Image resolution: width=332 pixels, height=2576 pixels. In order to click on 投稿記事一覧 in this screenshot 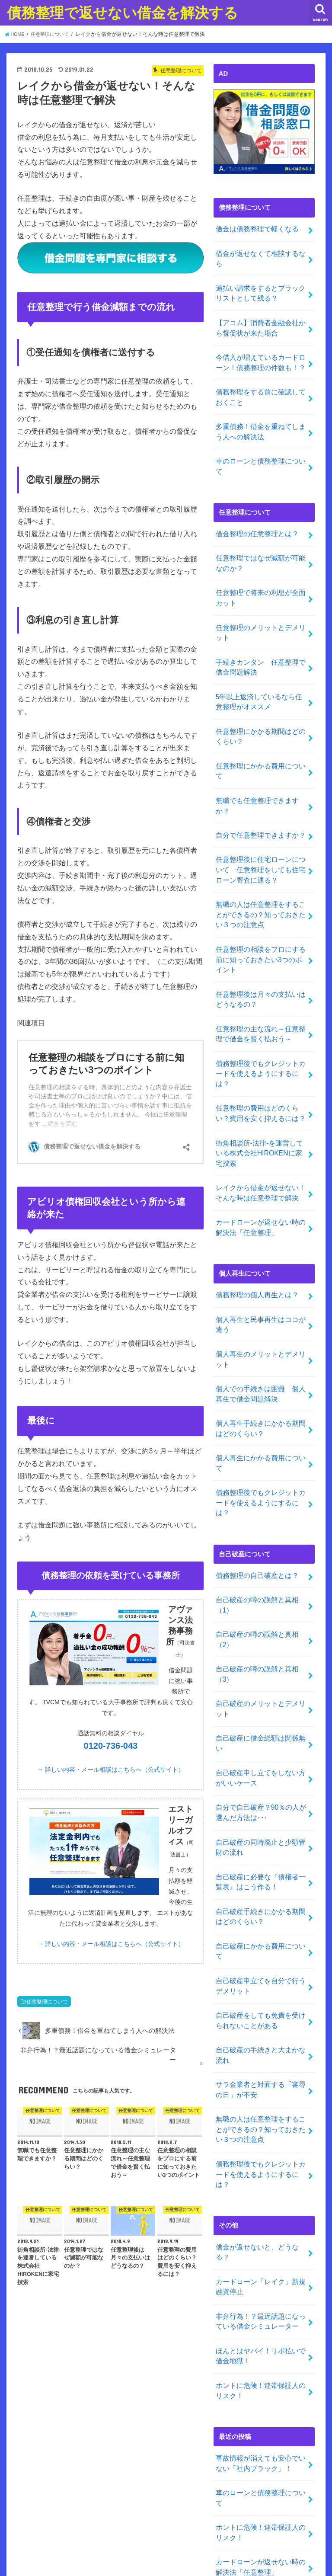, I will do `click(233, 2405)`.